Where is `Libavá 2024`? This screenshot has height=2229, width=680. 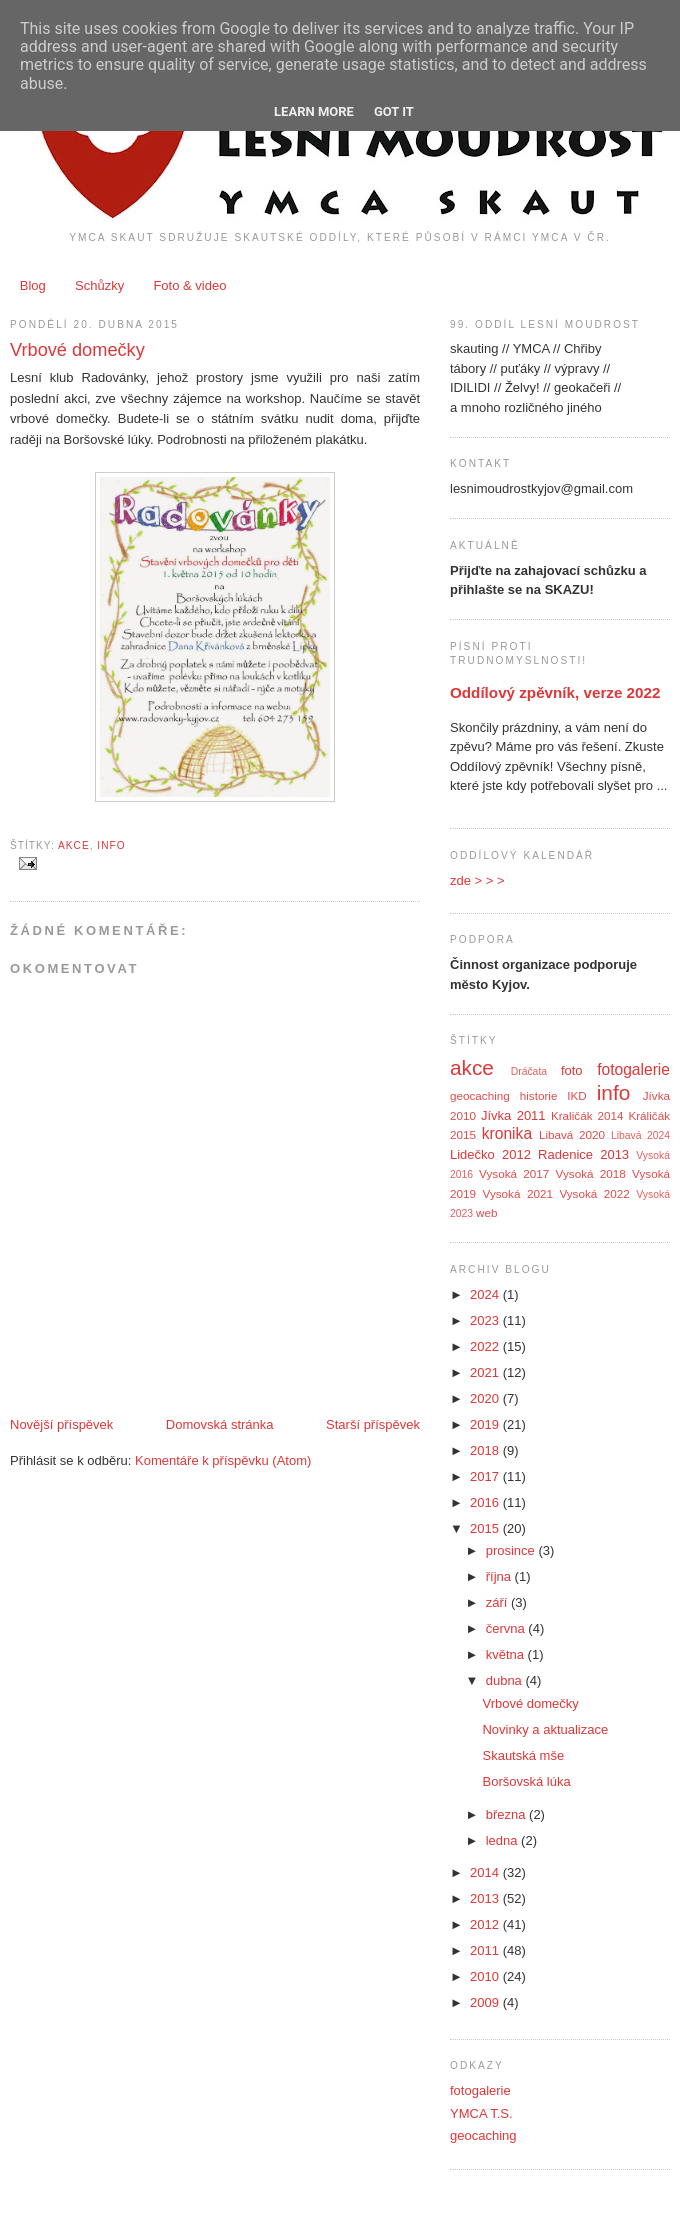 Libavá 2024 is located at coordinates (640, 1135).